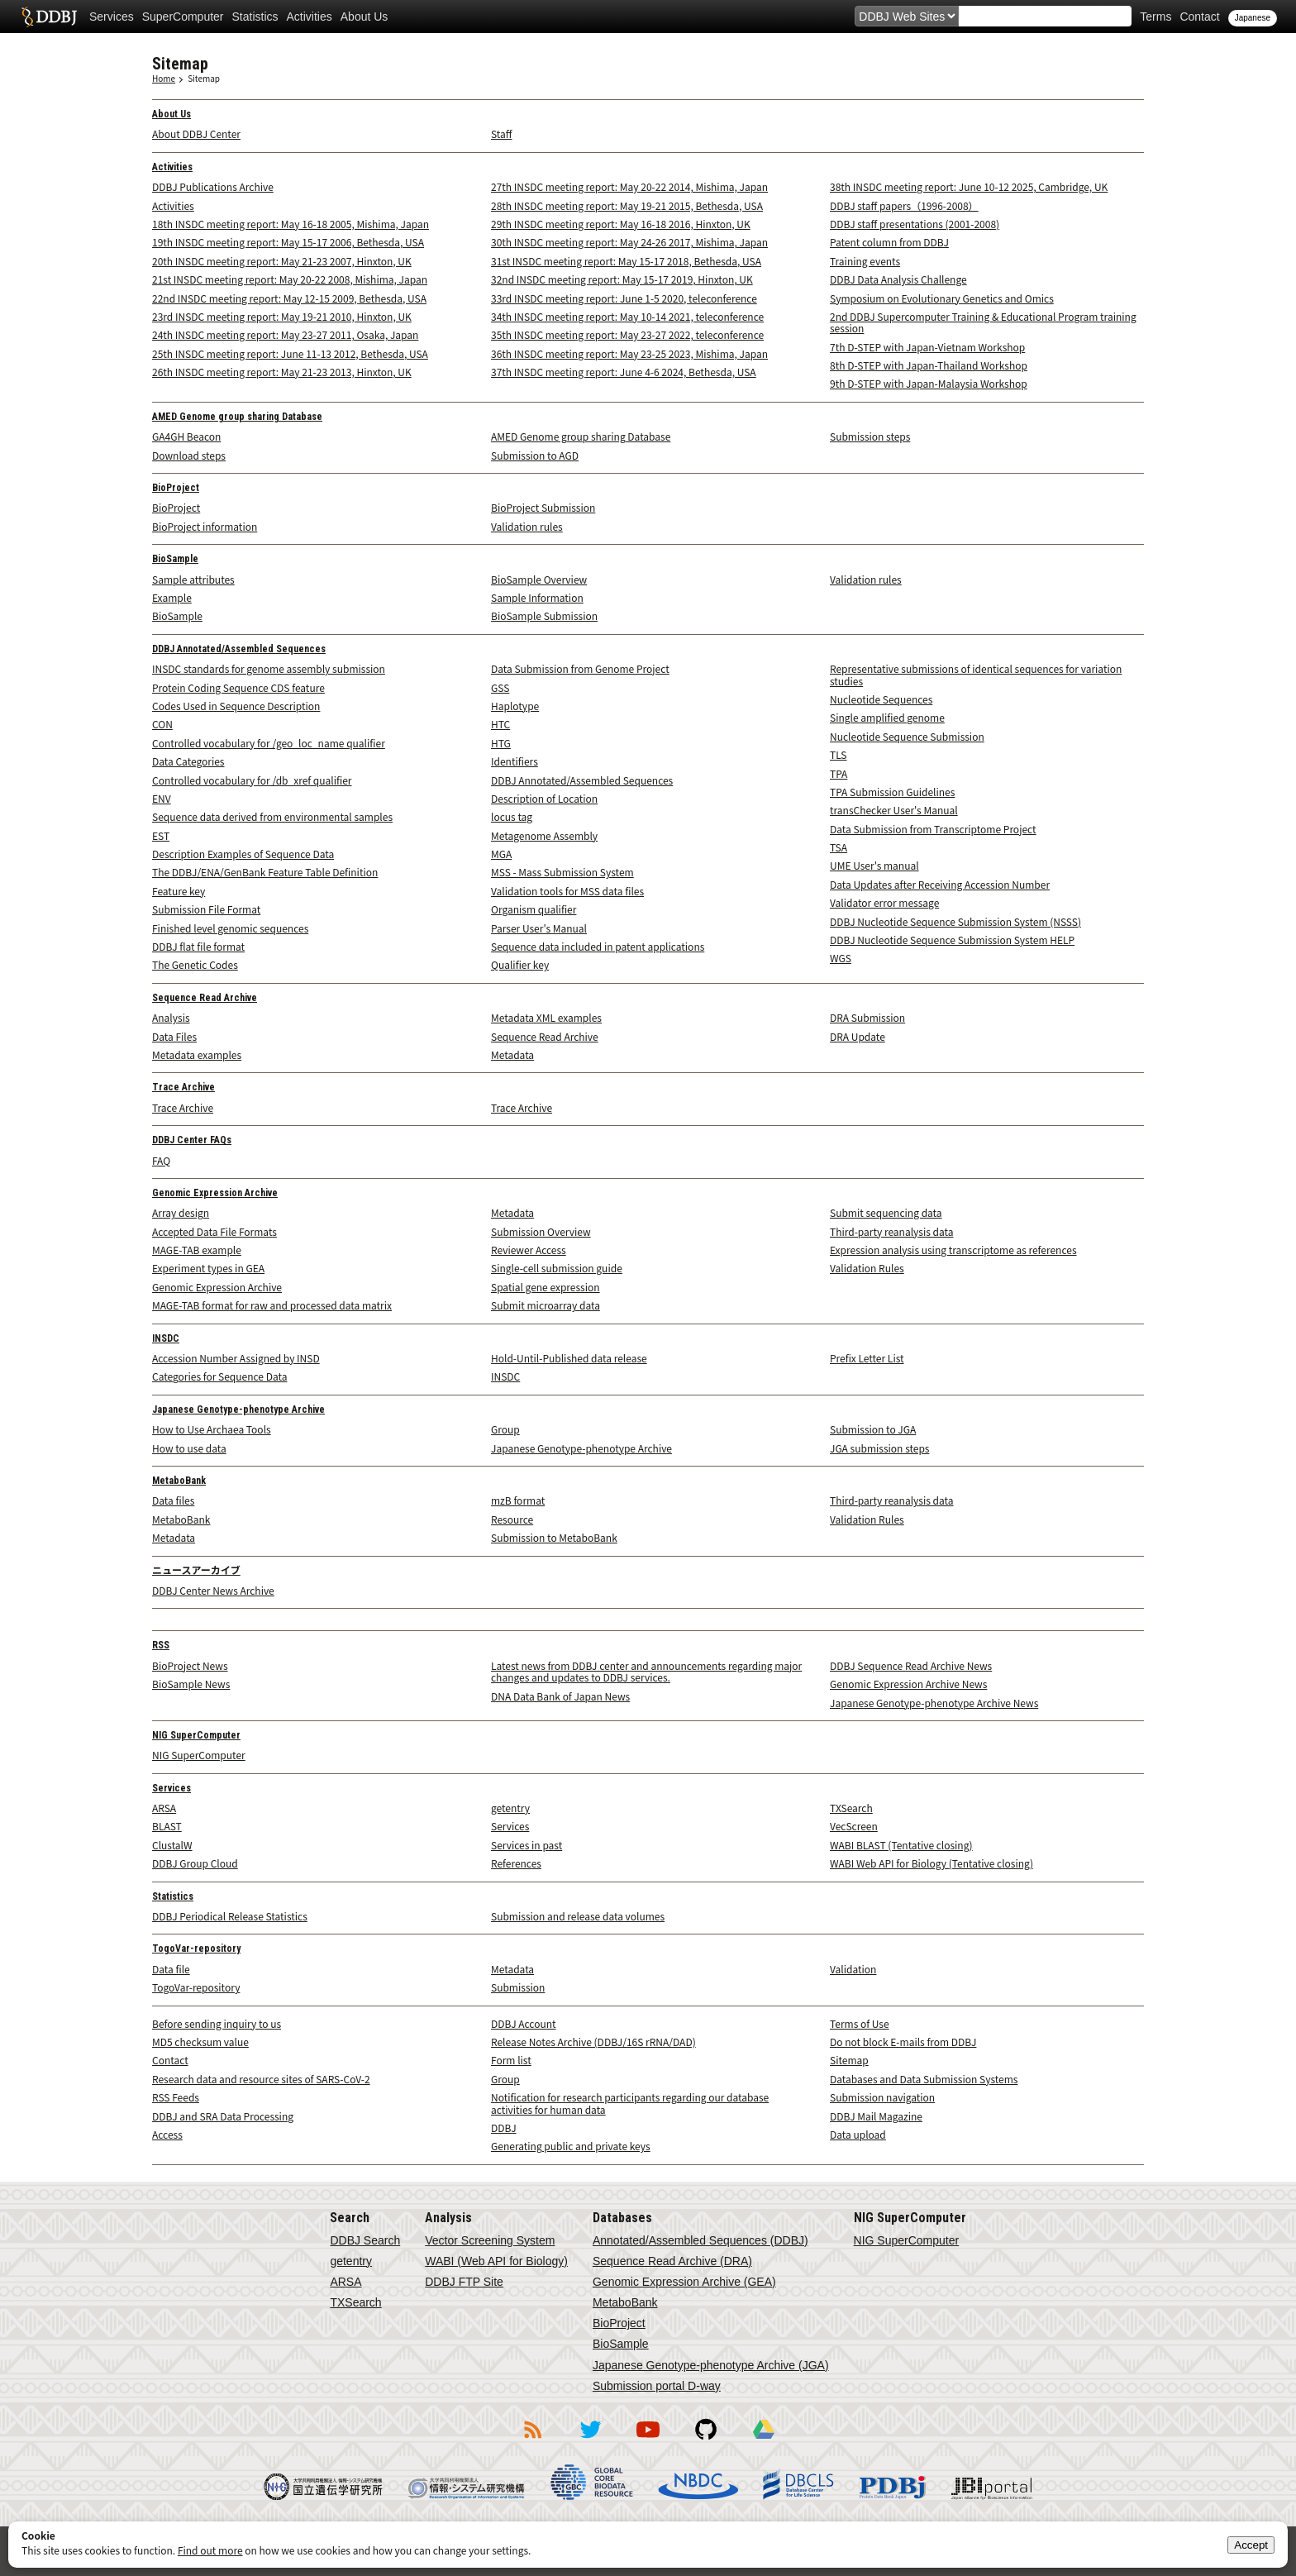  Describe the element at coordinates (840, 958) in the screenshot. I see `WGS` at that location.